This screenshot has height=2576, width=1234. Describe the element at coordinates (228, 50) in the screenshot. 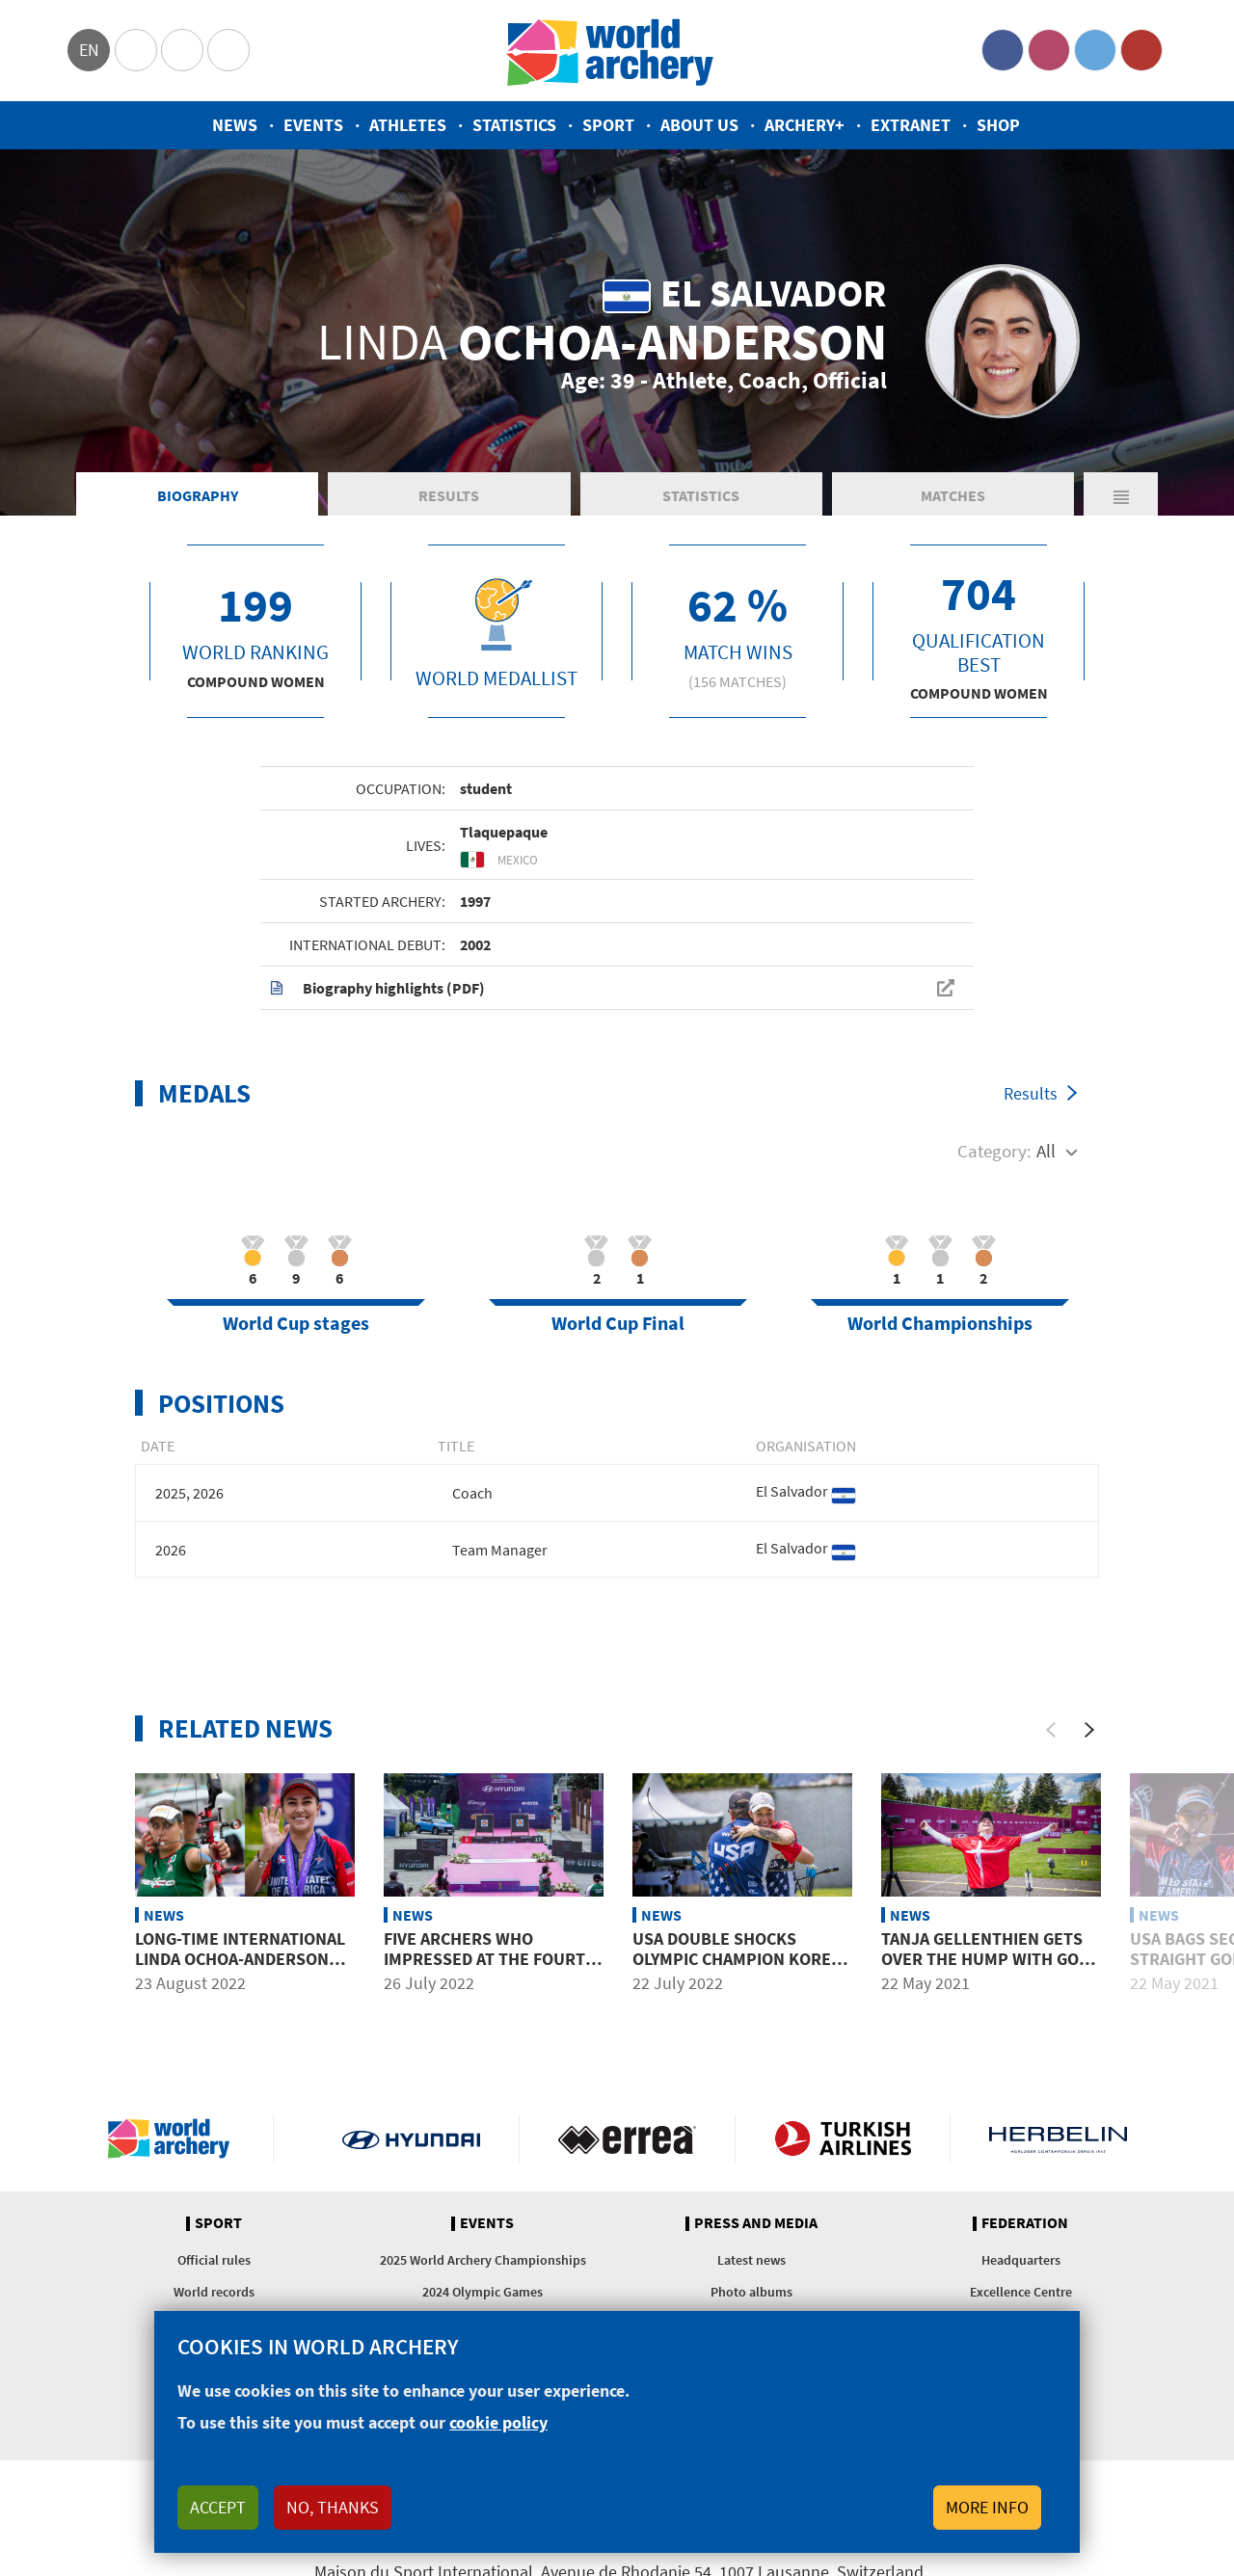

I see `WorldArchery Centre` at that location.